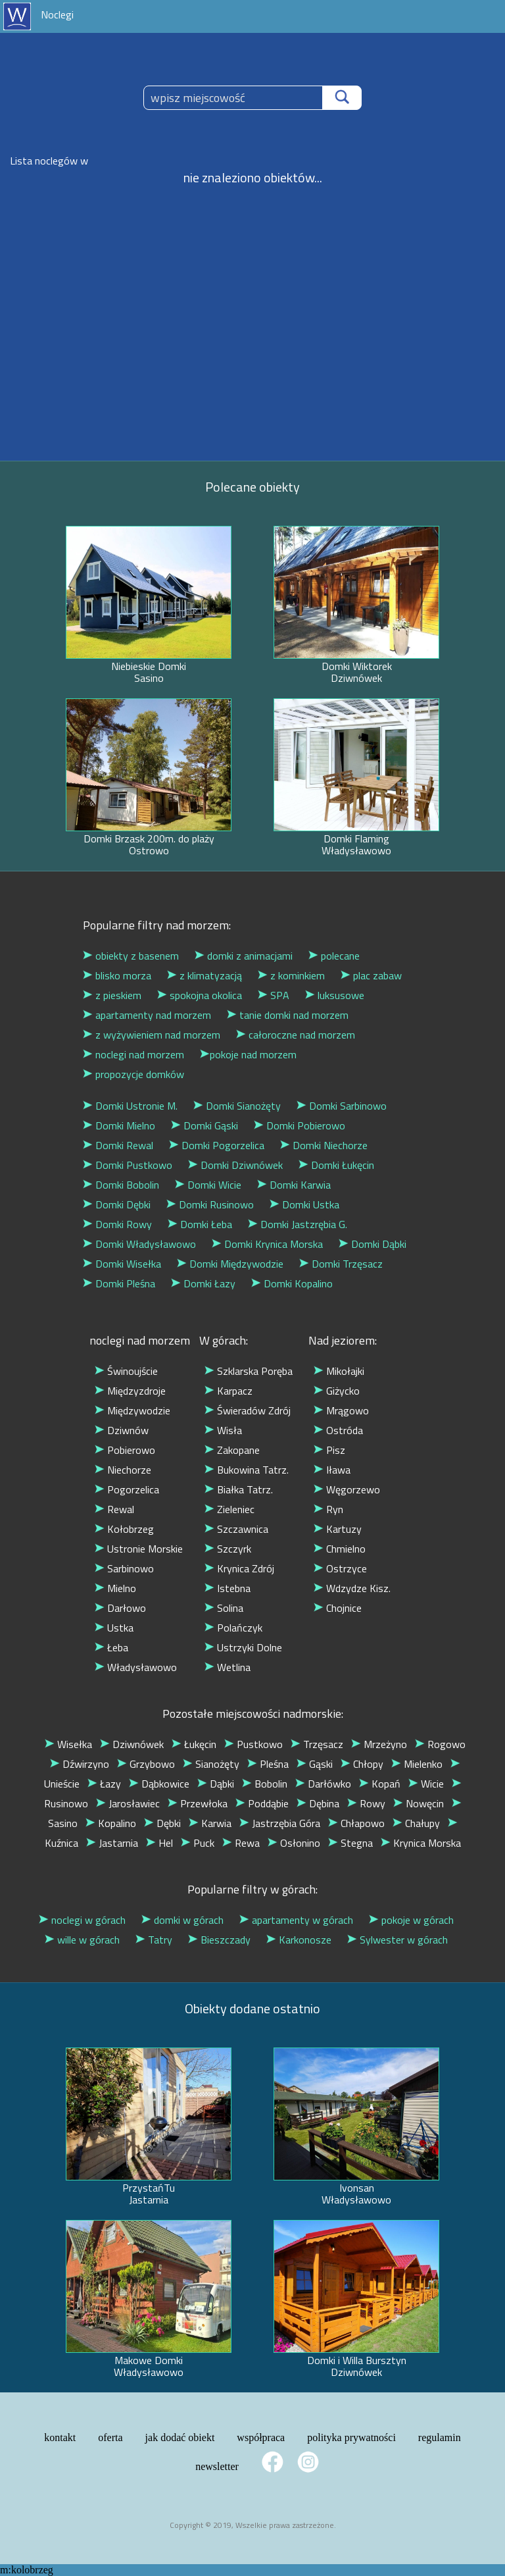 This screenshot has width=505, height=2576. What do you see at coordinates (110, 2437) in the screenshot?
I see `oferta` at bounding box center [110, 2437].